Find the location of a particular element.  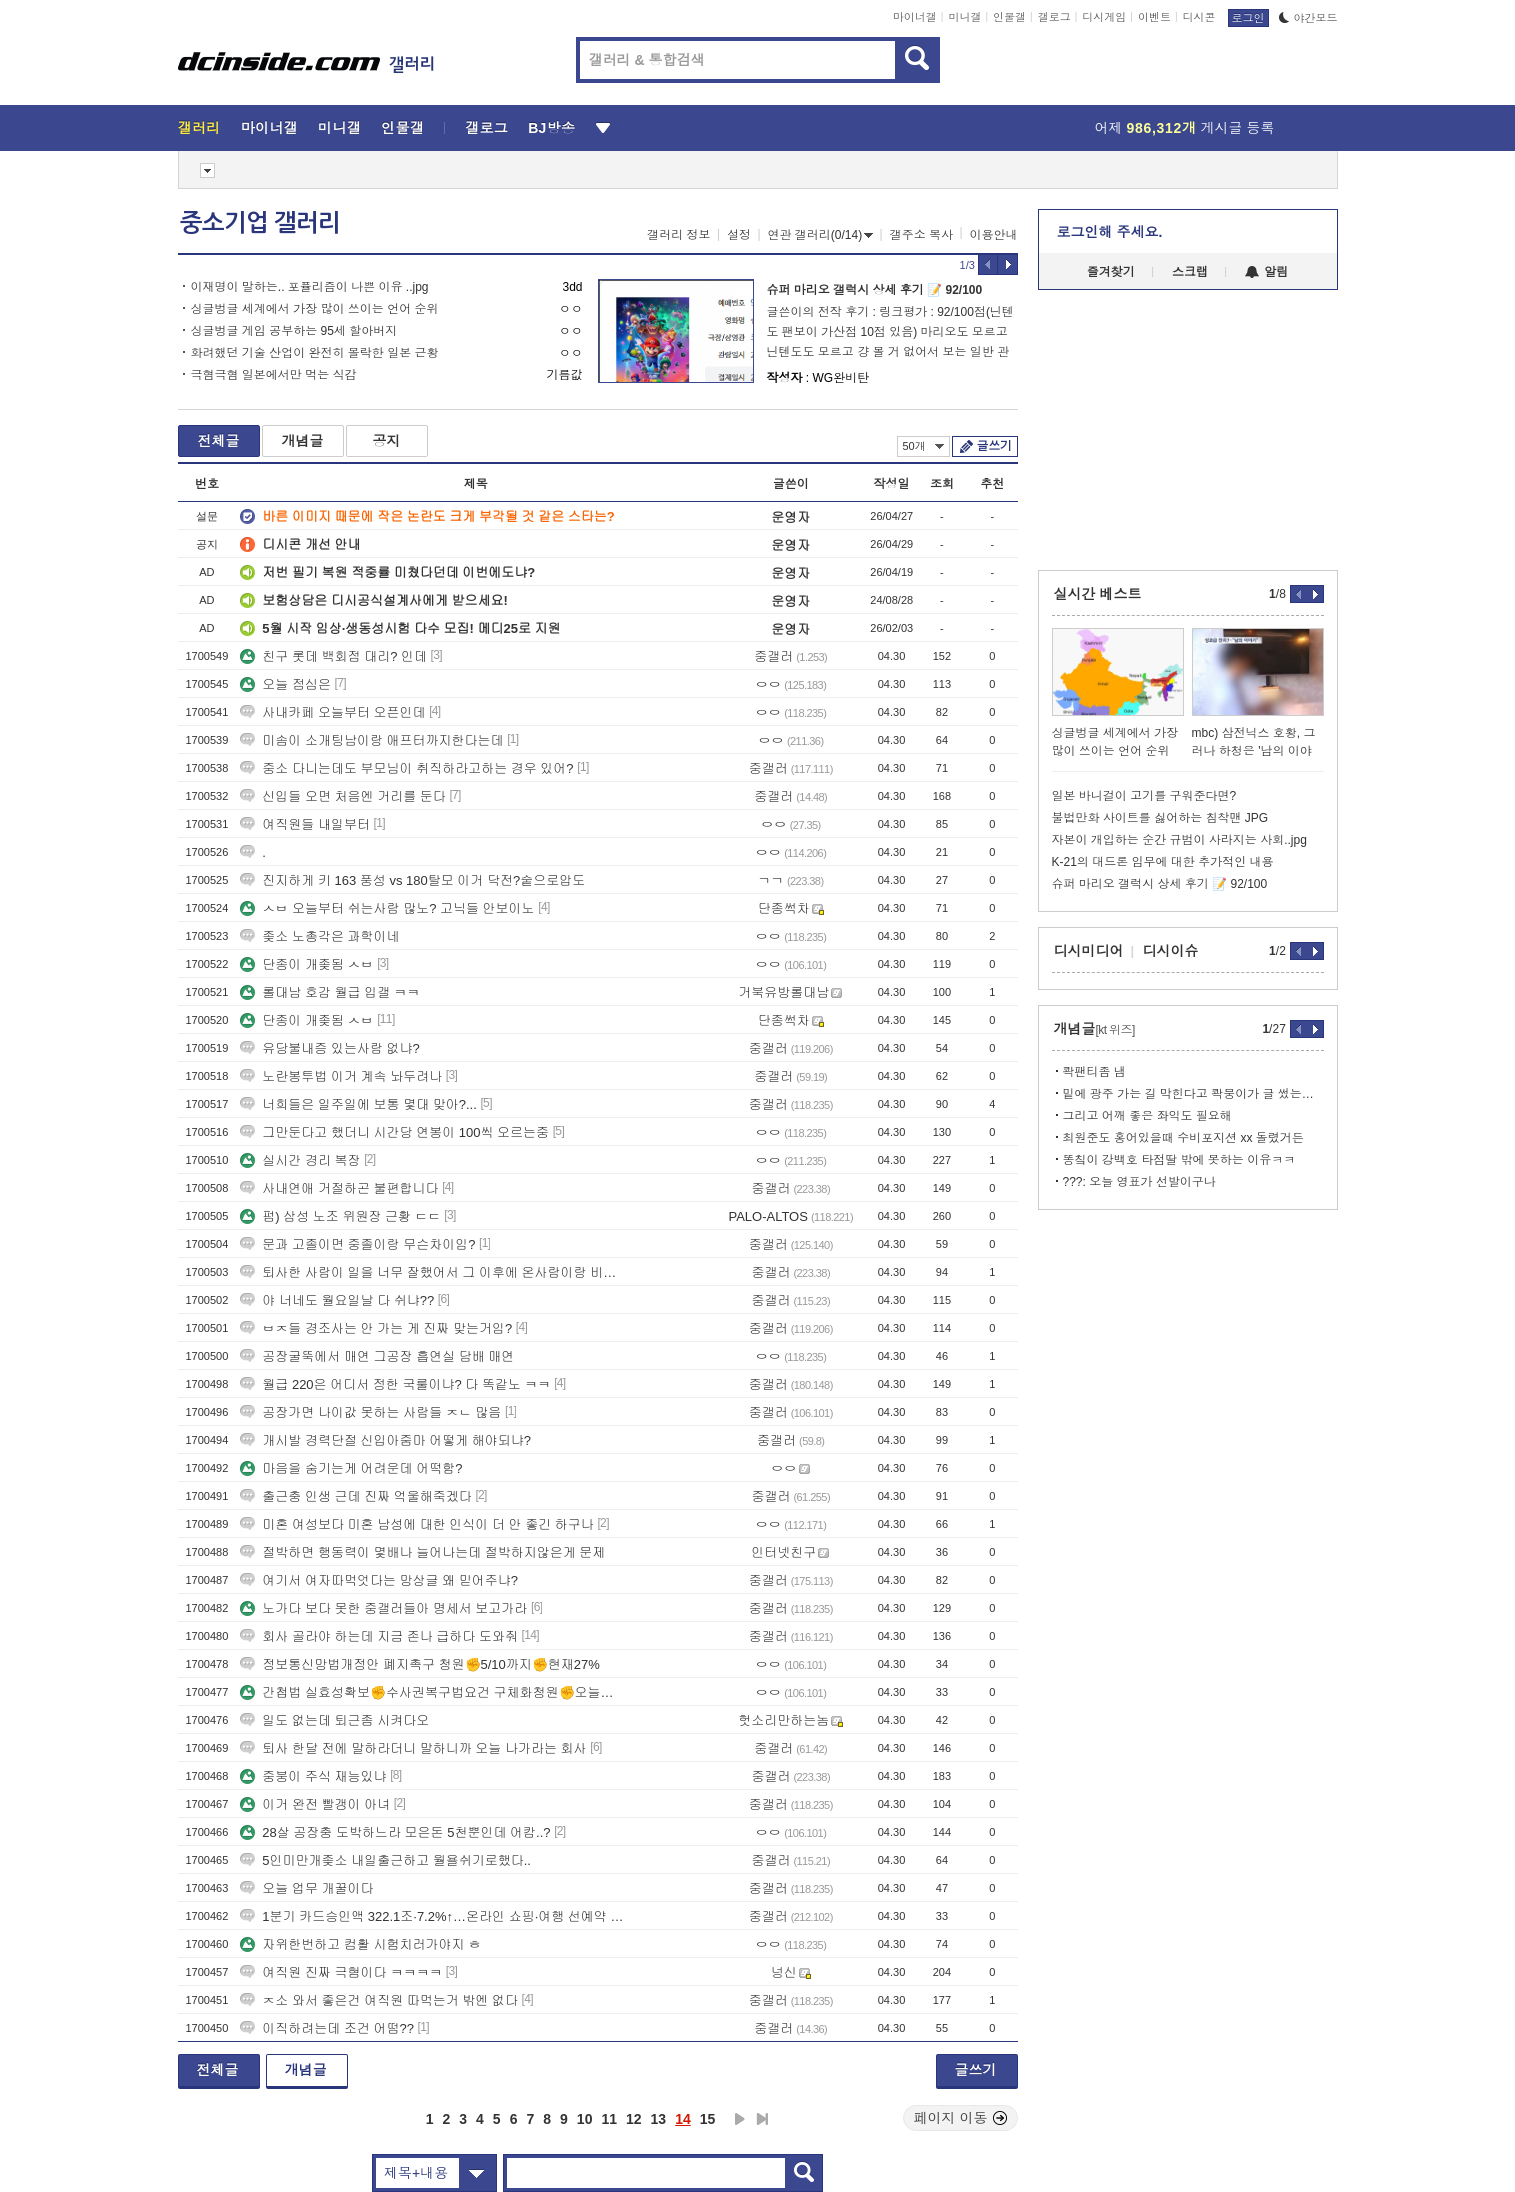

이거 완전 빨갱이 아녀 is located at coordinates (315, 1804).